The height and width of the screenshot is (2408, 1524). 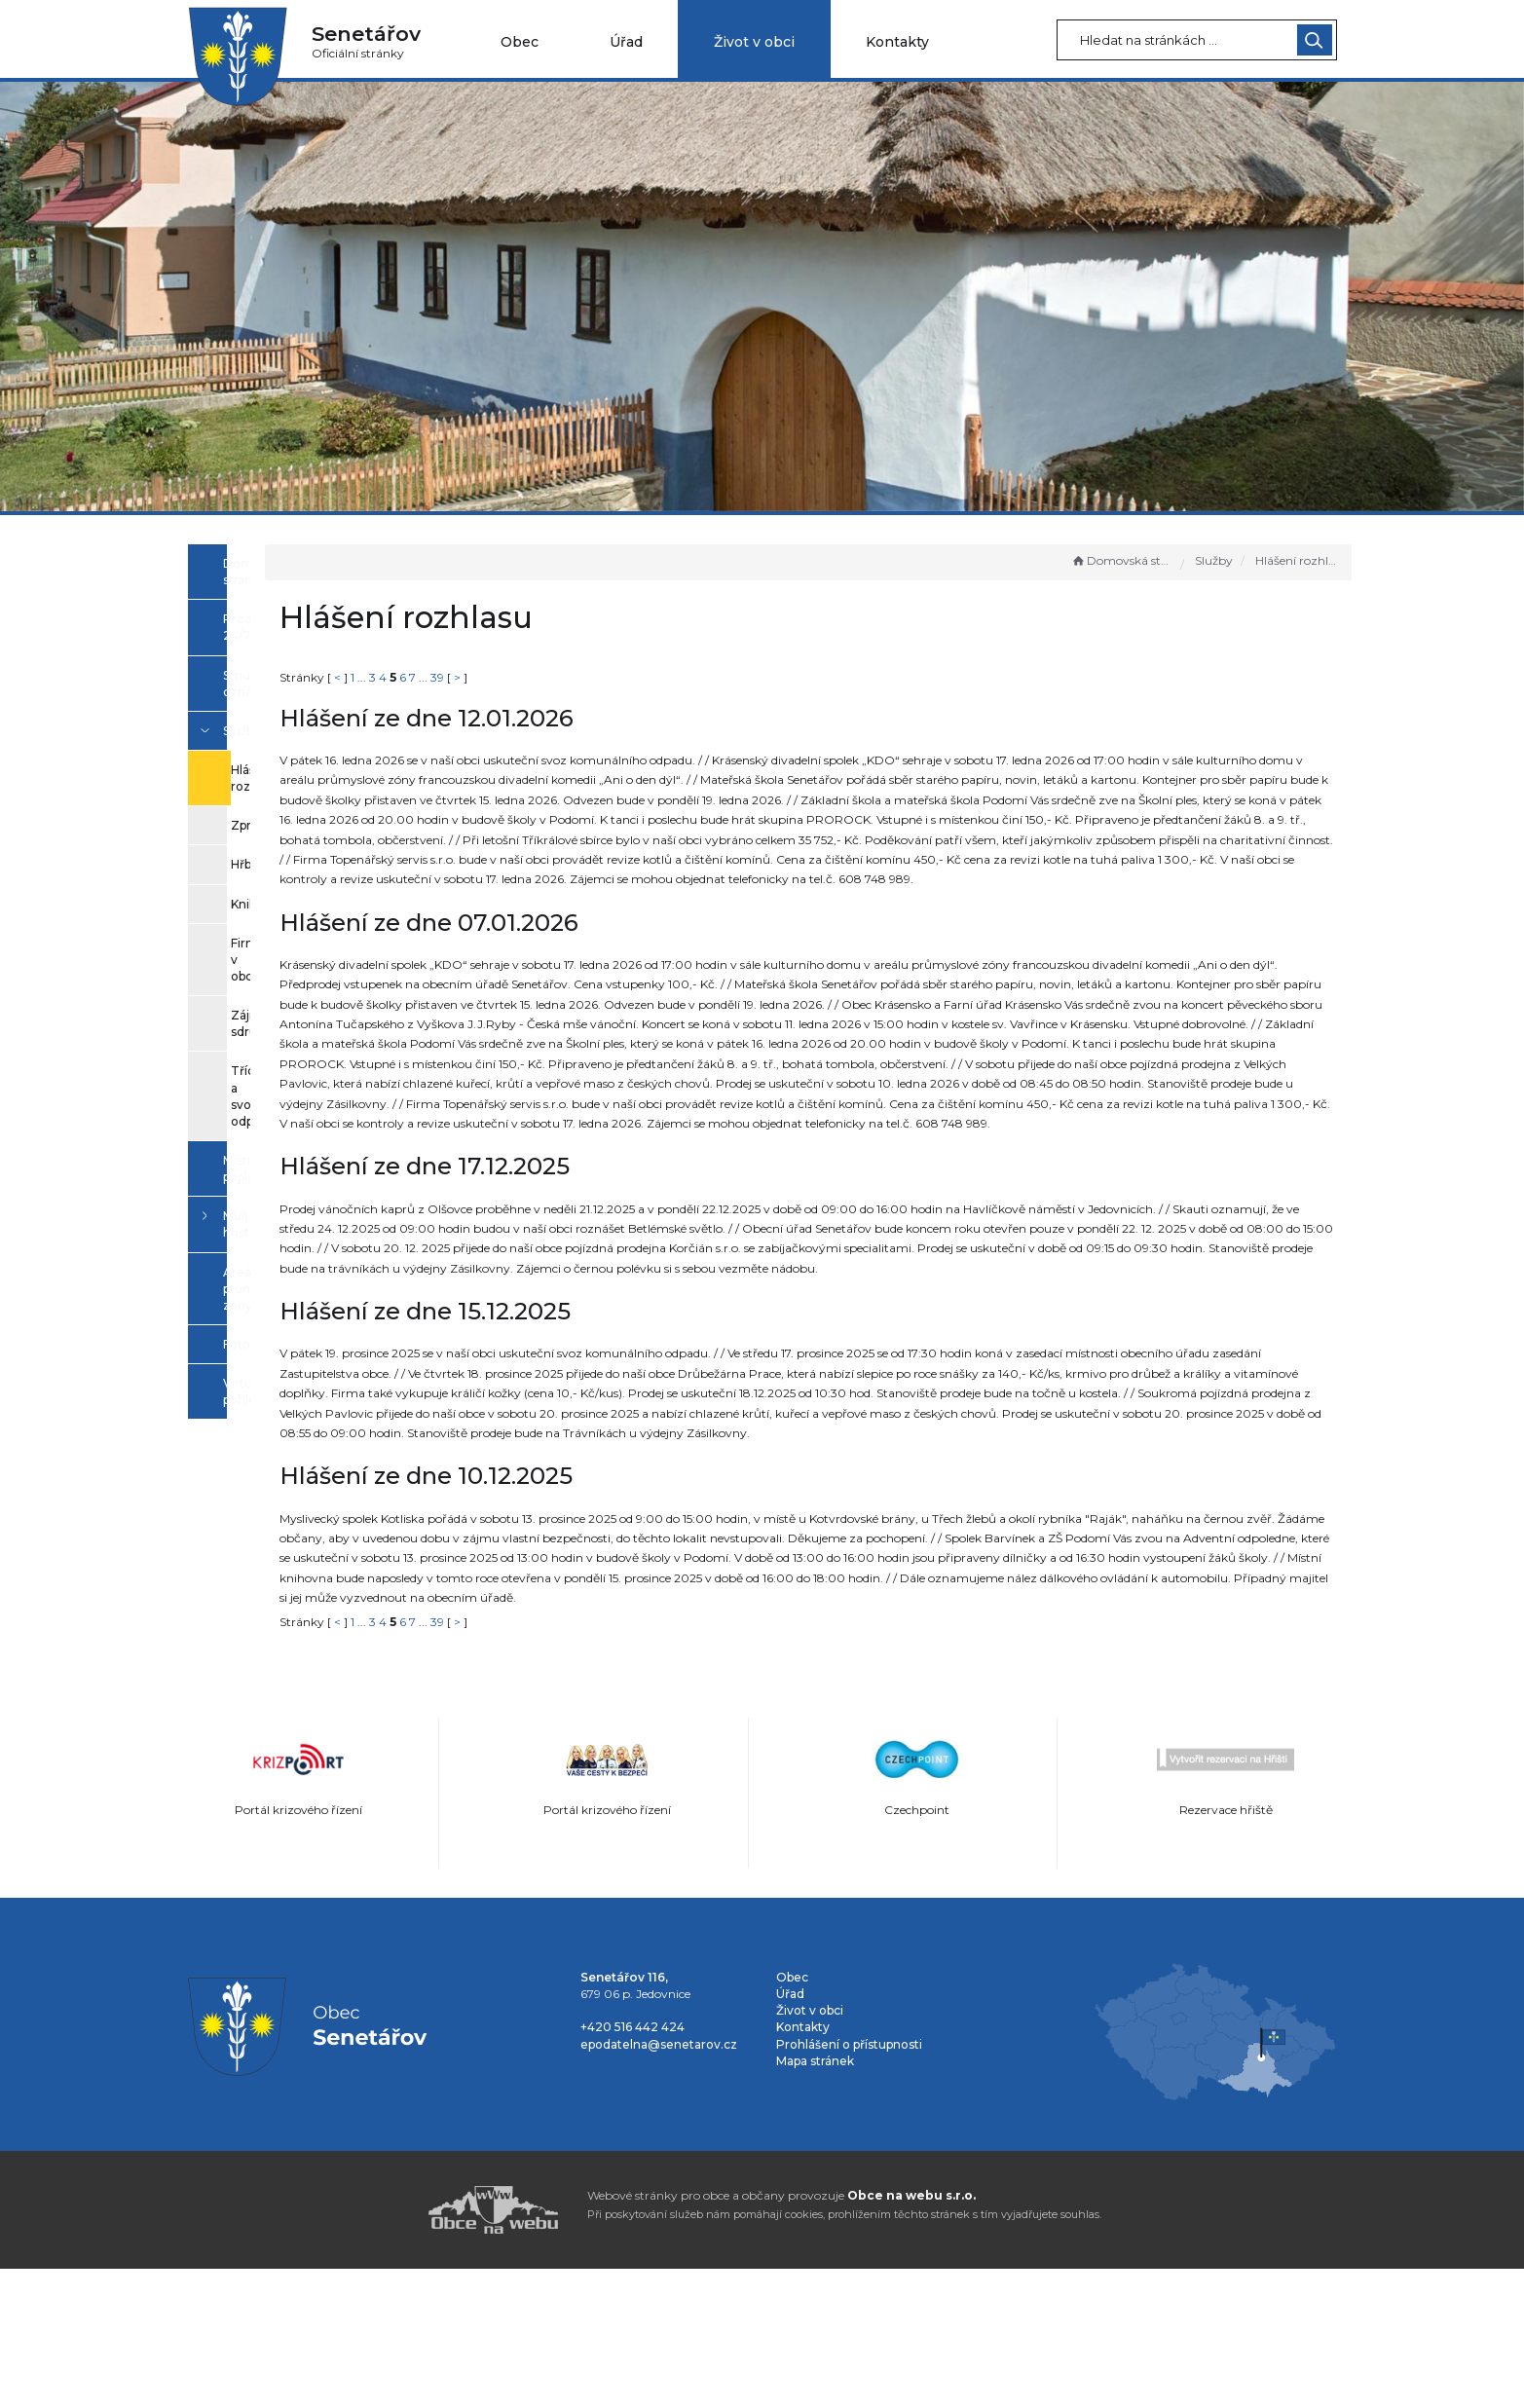 I want to click on Život v obci, so click(x=754, y=42).